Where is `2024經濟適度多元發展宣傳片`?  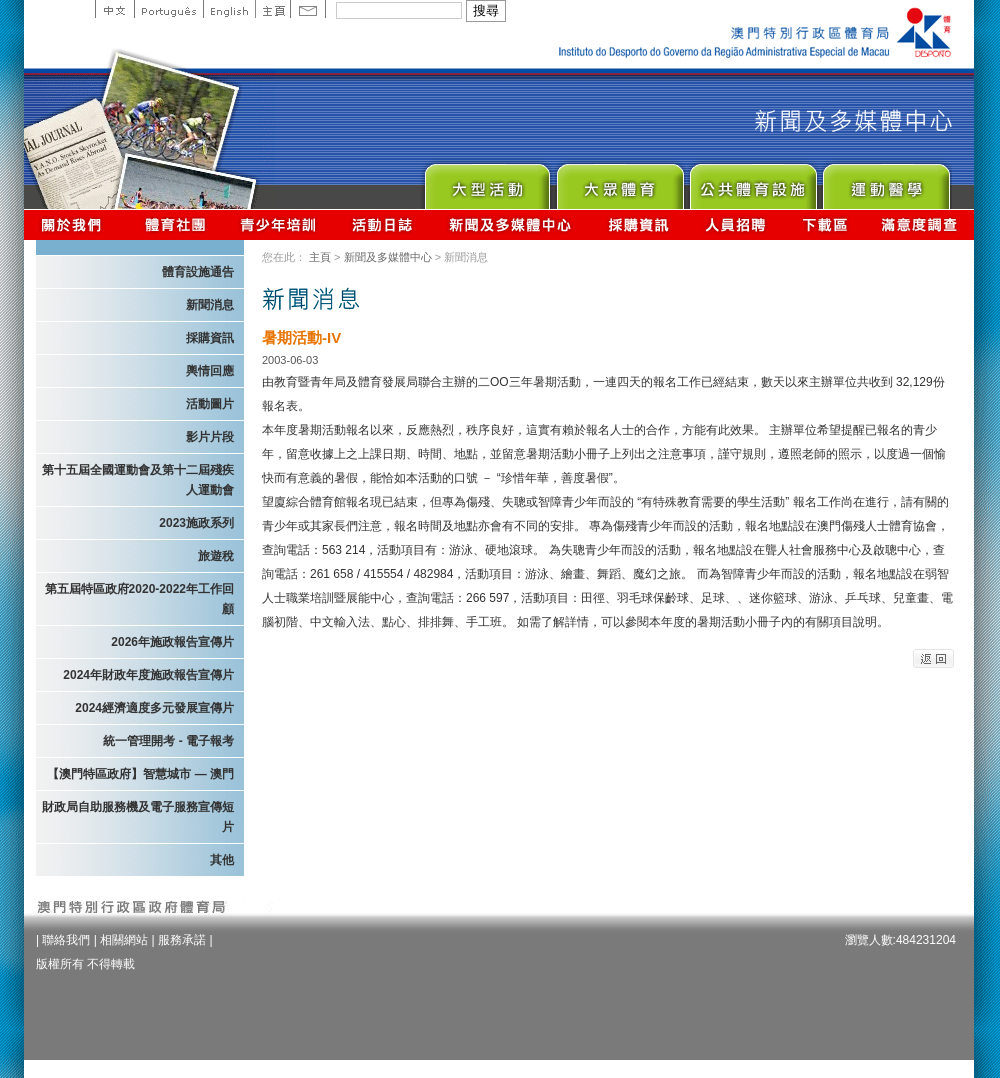 2024經濟適度多元發展宣傳片 is located at coordinates (154, 708).